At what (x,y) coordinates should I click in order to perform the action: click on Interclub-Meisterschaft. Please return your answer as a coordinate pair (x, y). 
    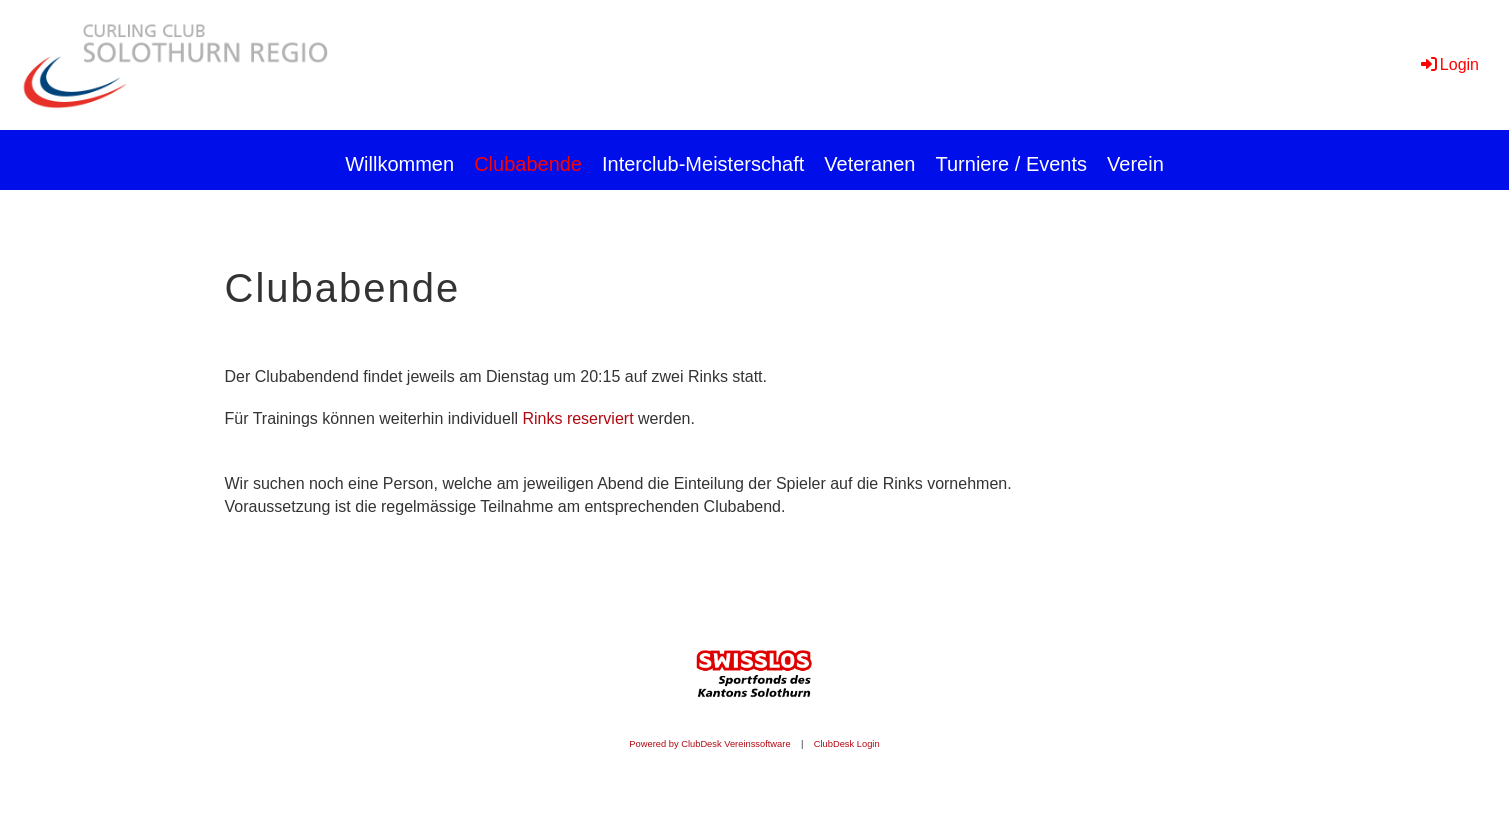
    Looking at the image, I should click on (703, 164).